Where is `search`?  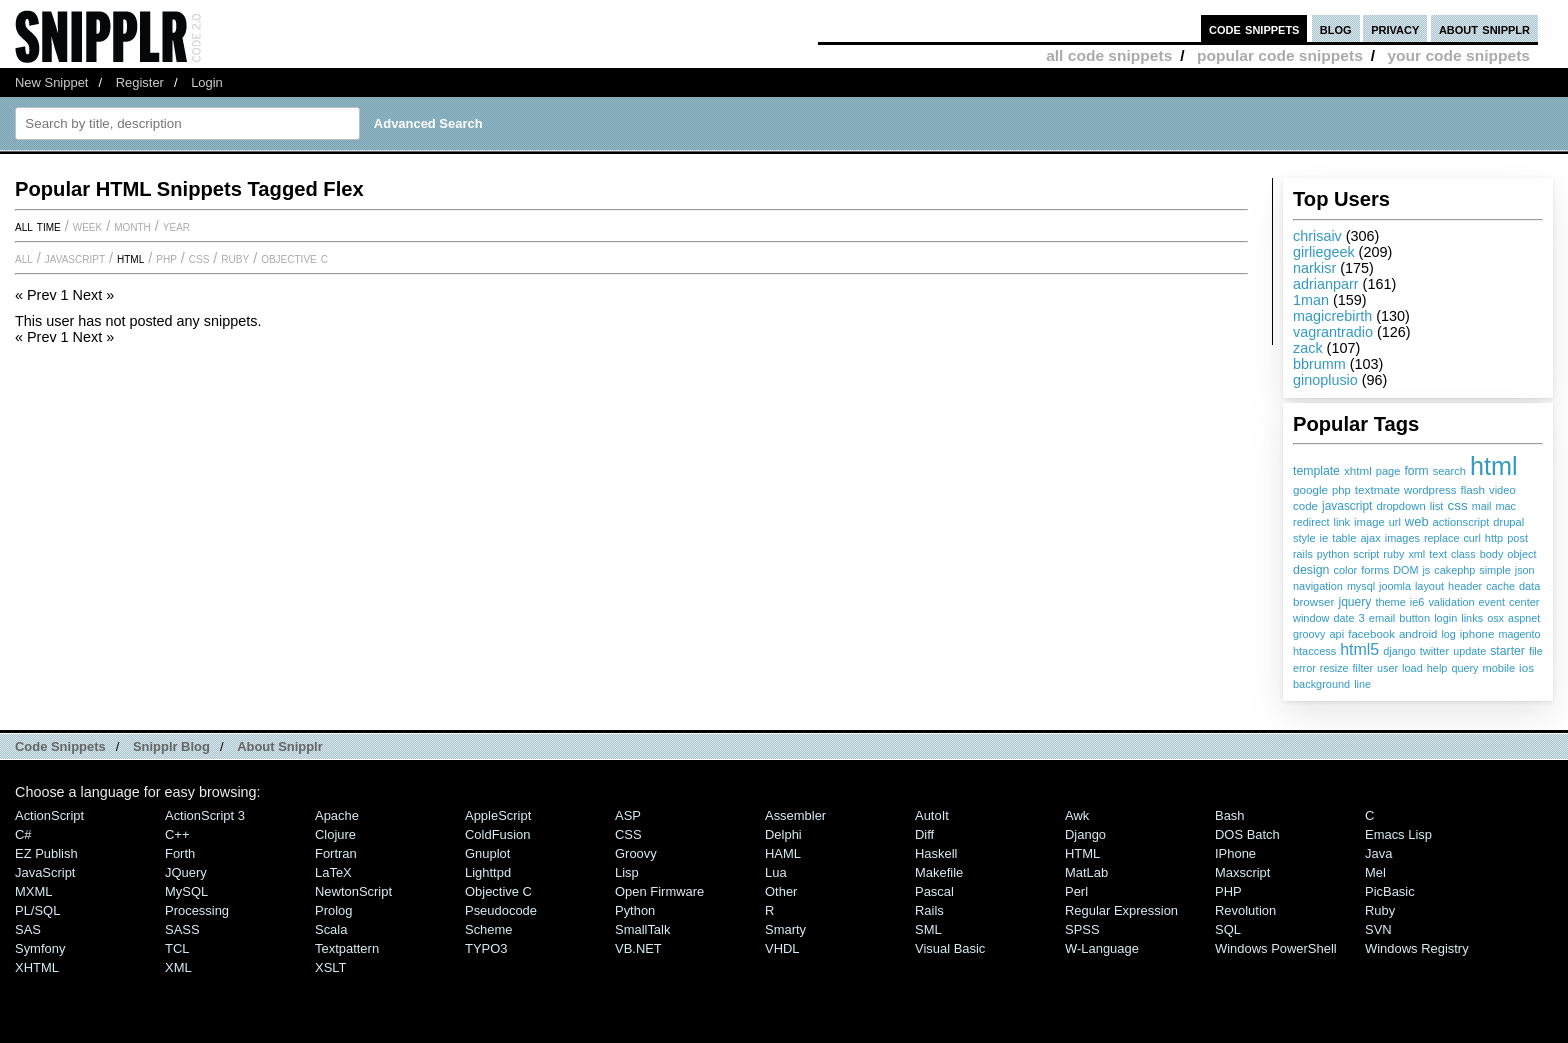
search is located at coordinates (1449, 471).